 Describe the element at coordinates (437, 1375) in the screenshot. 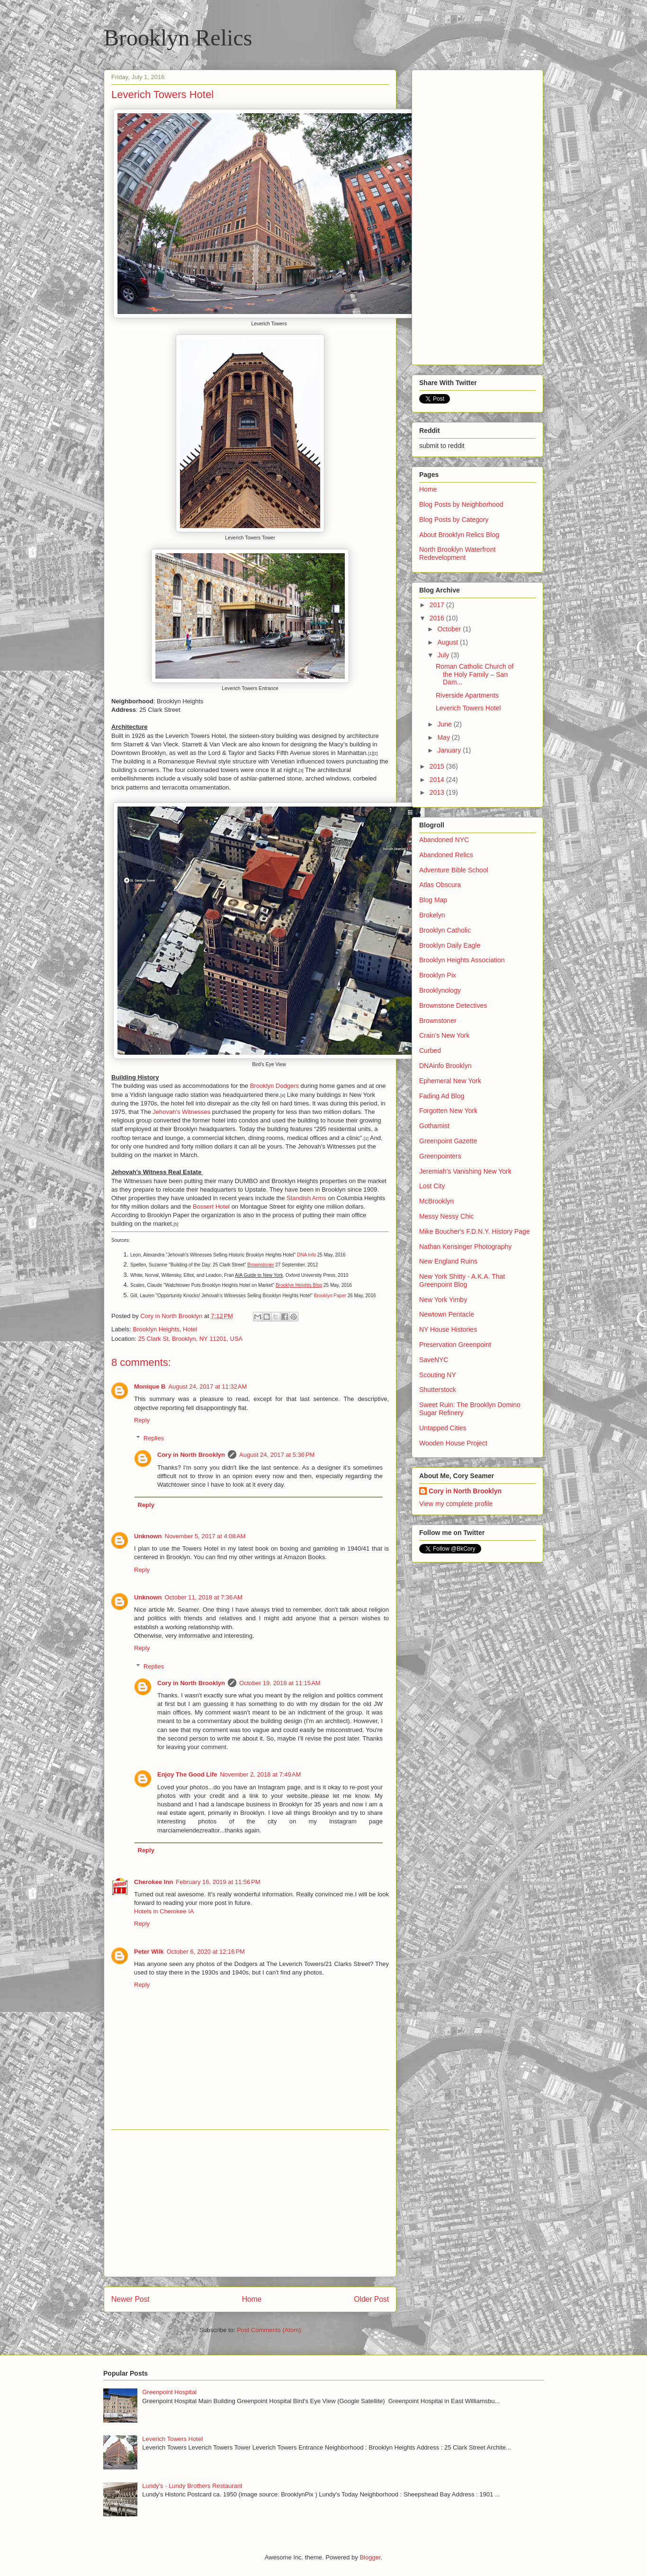

I see `Scouting NY` at that location.